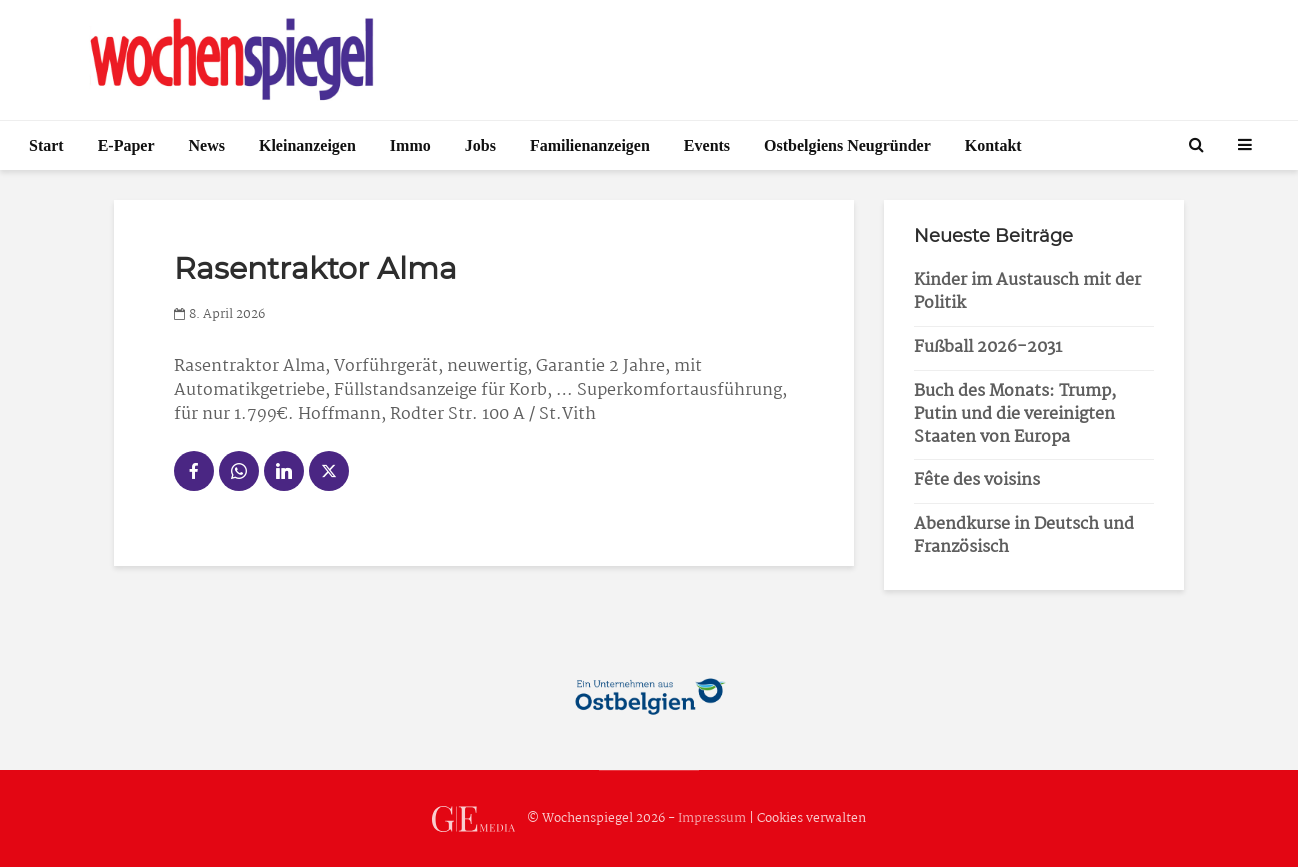  I want to click on Kinder im Austausch mit der Politik, so click(1027, 292).